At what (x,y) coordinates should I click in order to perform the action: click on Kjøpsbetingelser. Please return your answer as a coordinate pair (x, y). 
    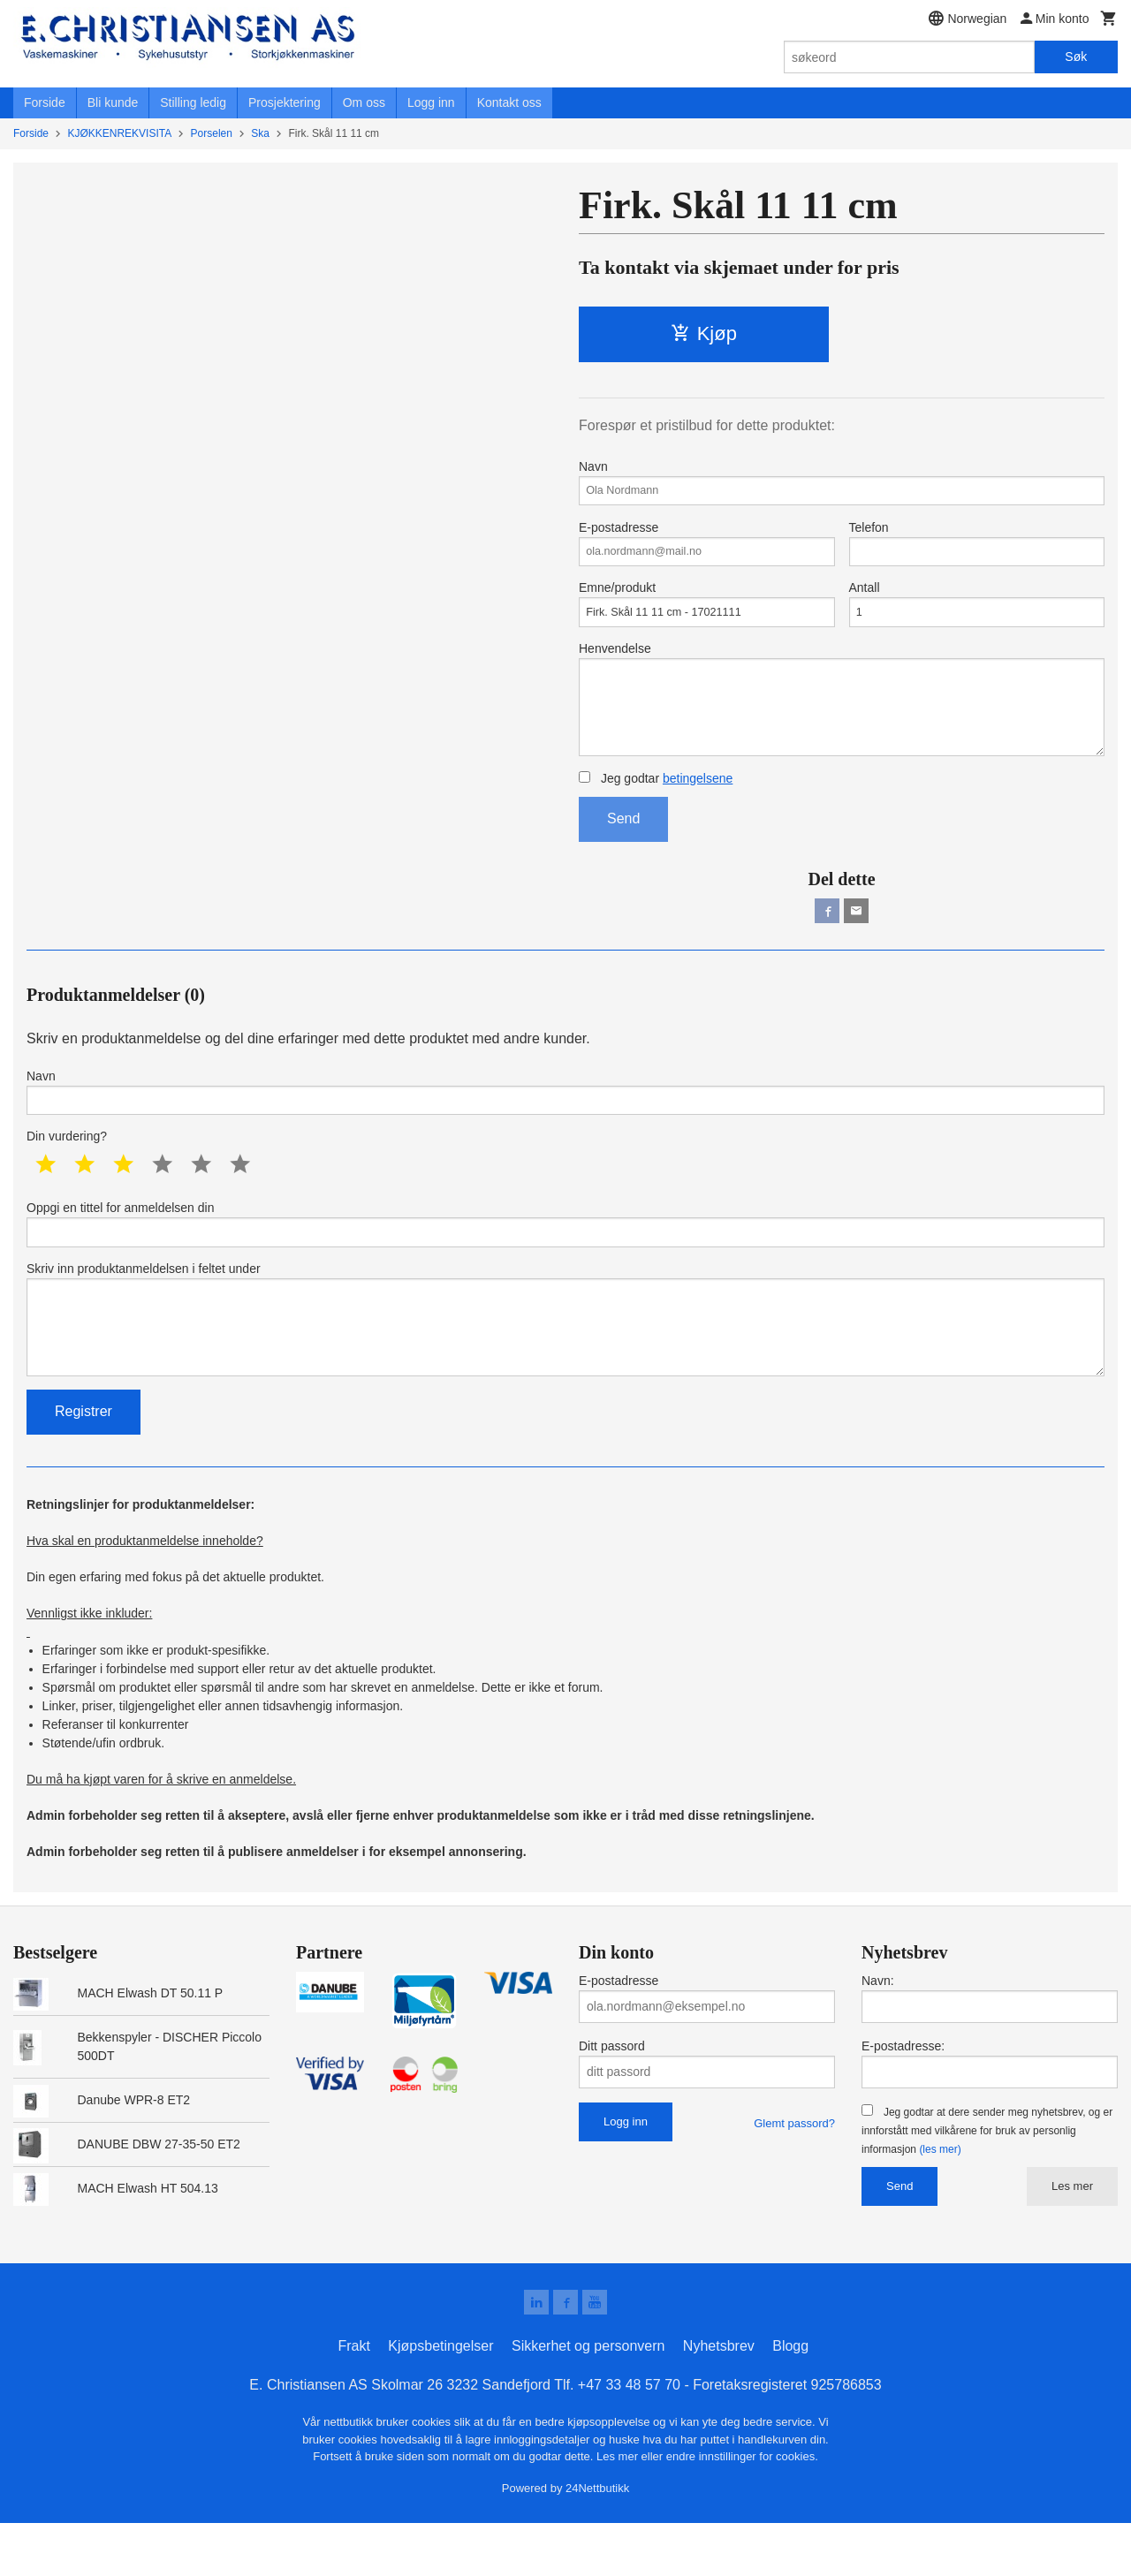
    Looking at the image, I should click on (440, 2398).